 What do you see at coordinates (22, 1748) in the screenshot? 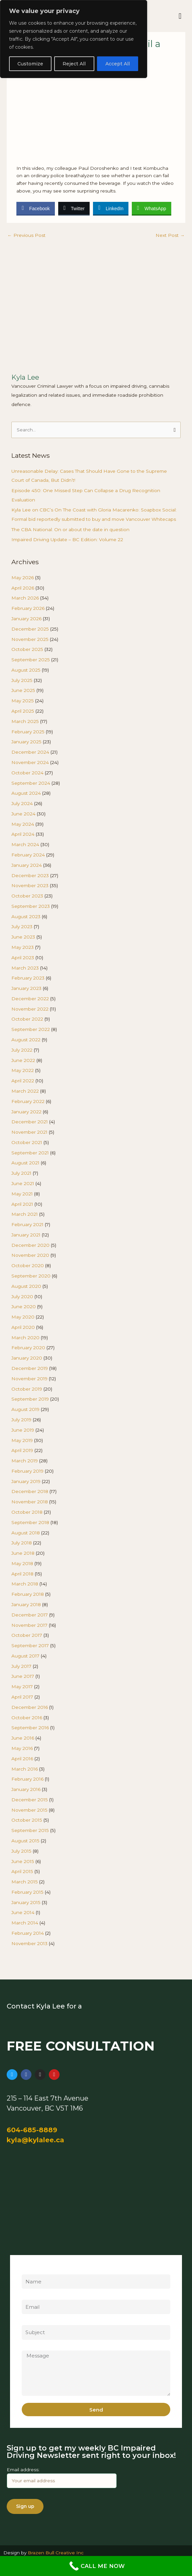
I see `May 2016` at bounding box center [22, 1748].